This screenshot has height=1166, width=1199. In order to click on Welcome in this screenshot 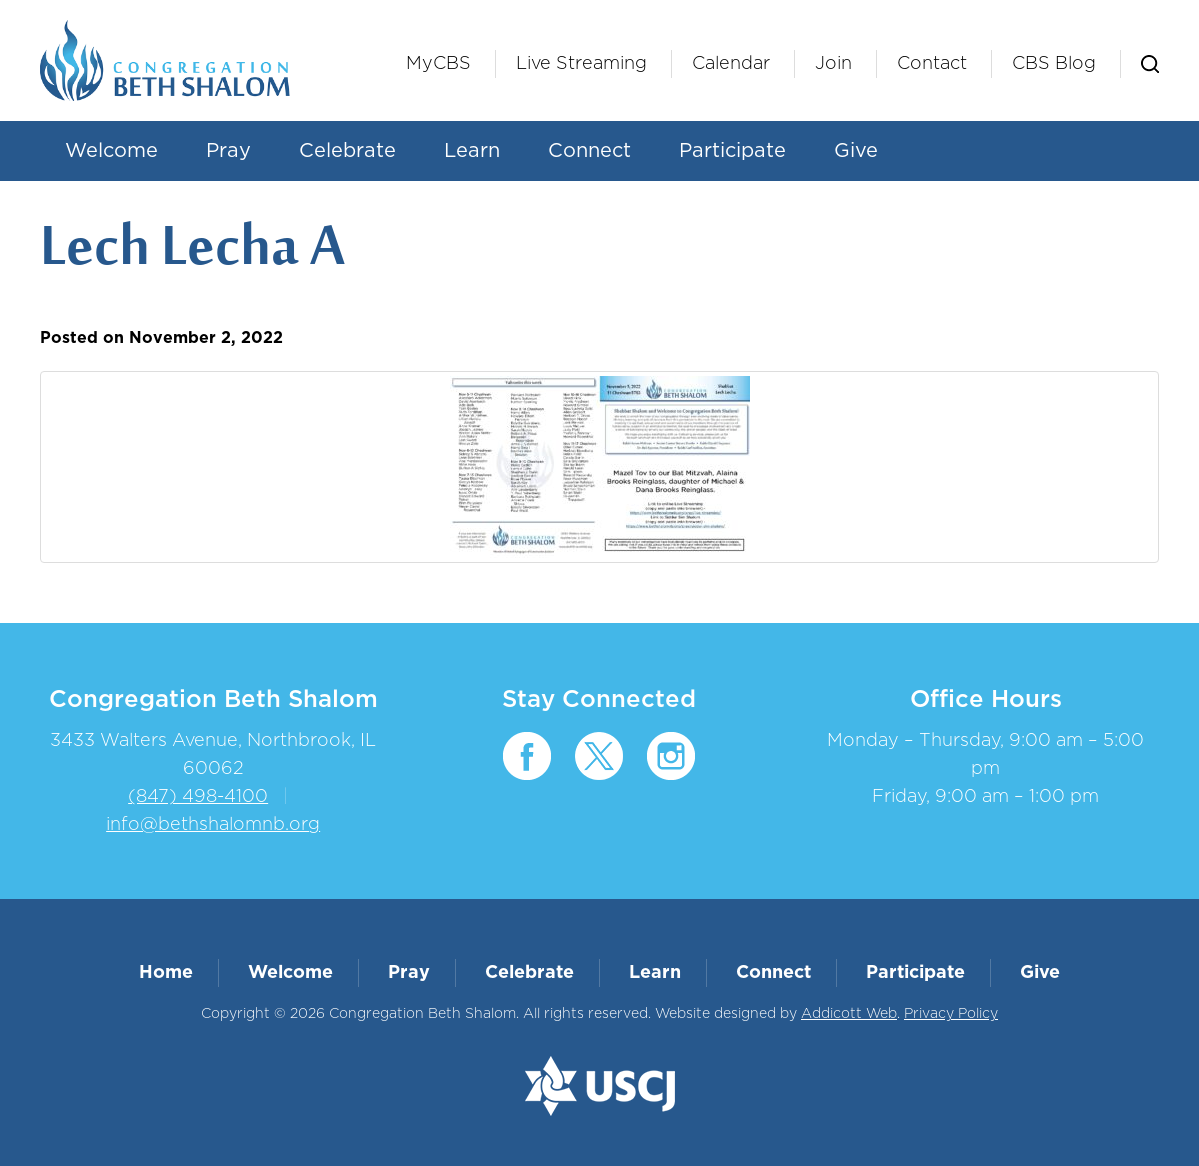, I will do `click(111, 151)`.